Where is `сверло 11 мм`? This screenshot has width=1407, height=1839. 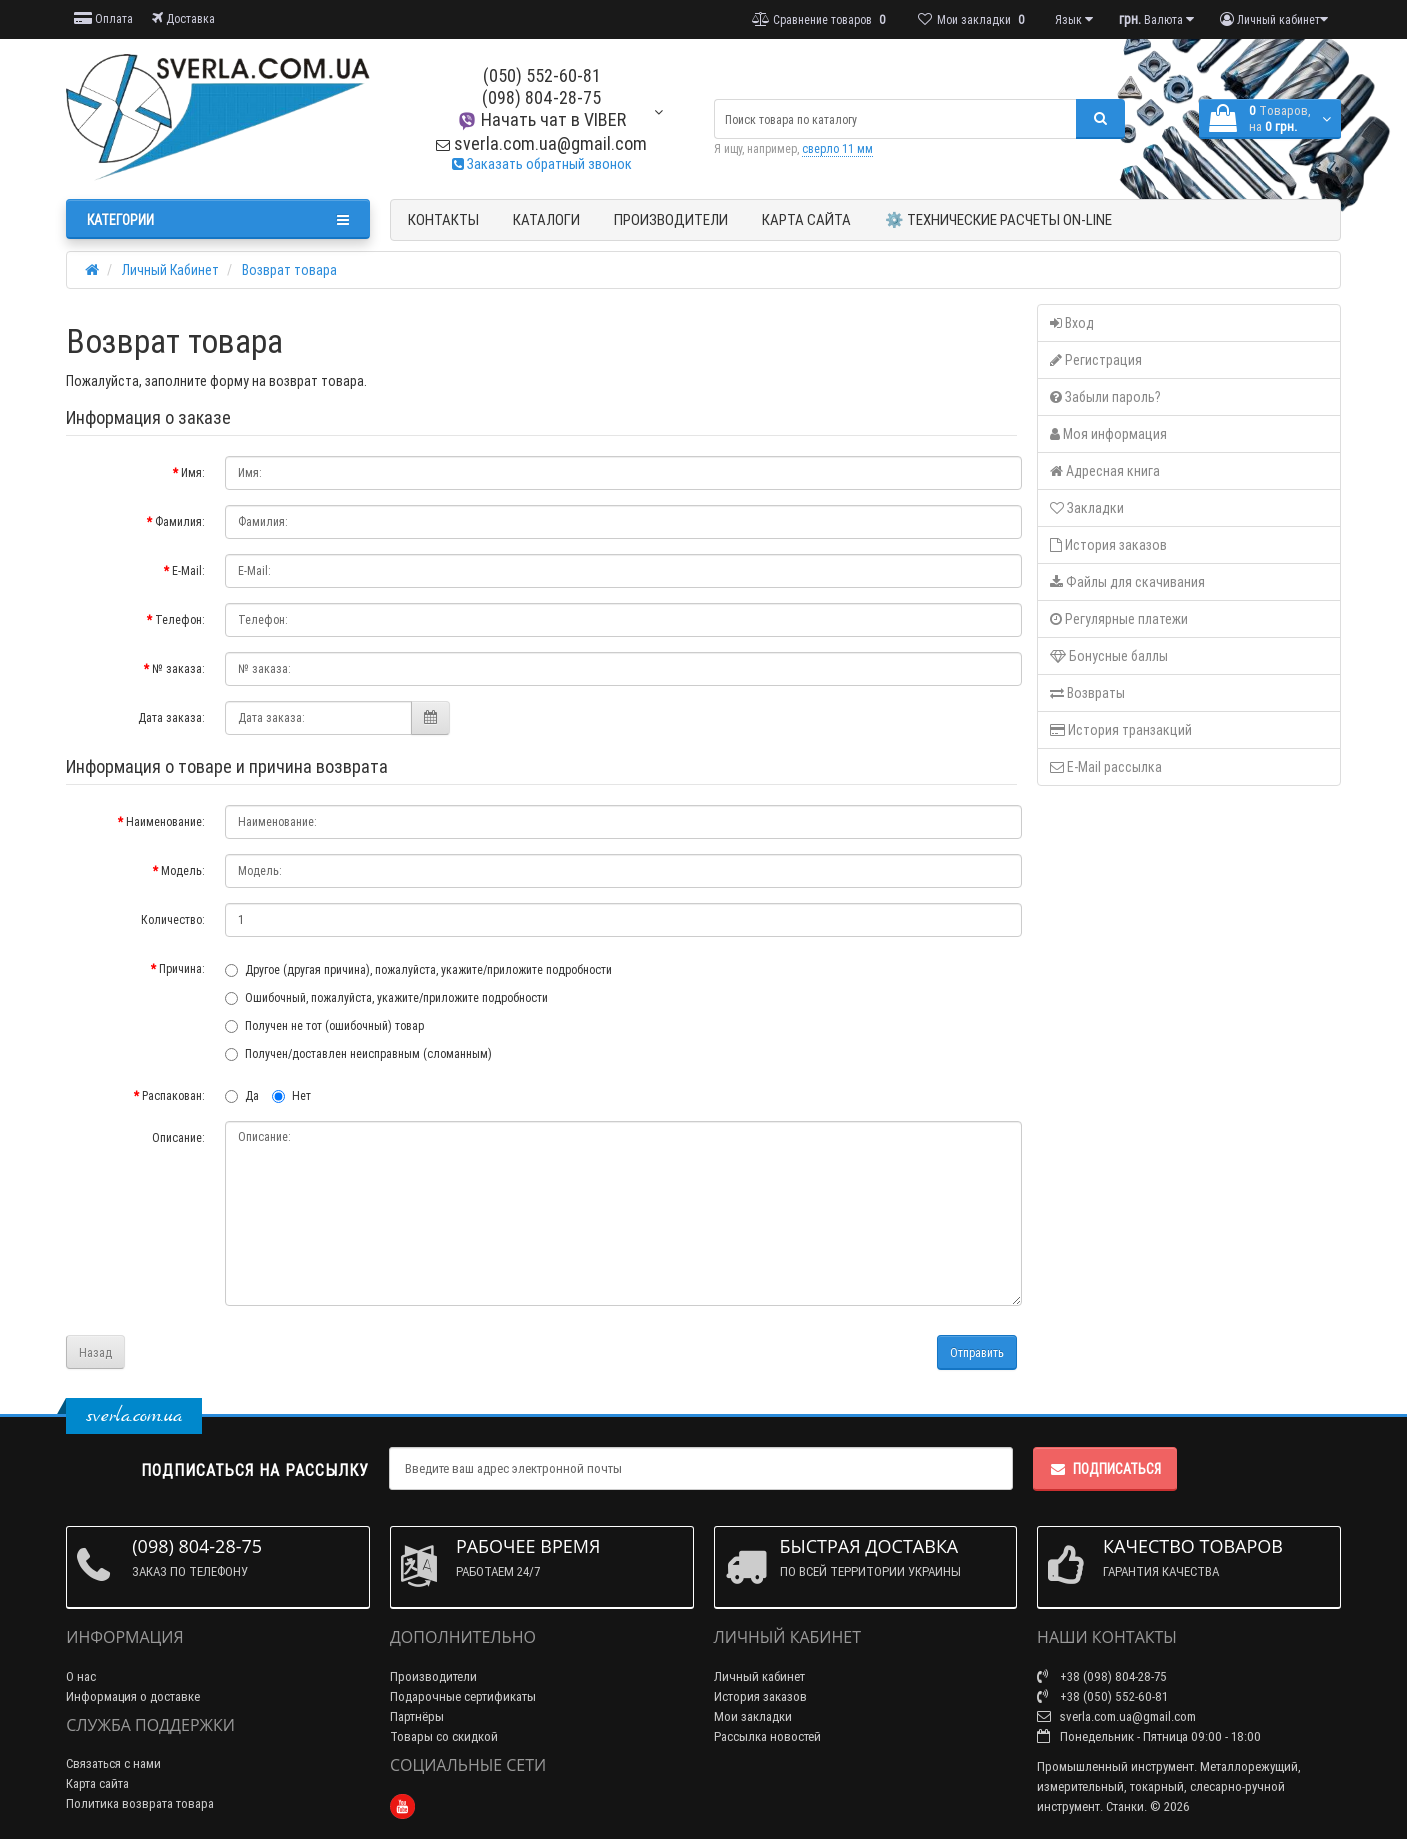 сверло 11 мм is located at coordinates (837, 148).